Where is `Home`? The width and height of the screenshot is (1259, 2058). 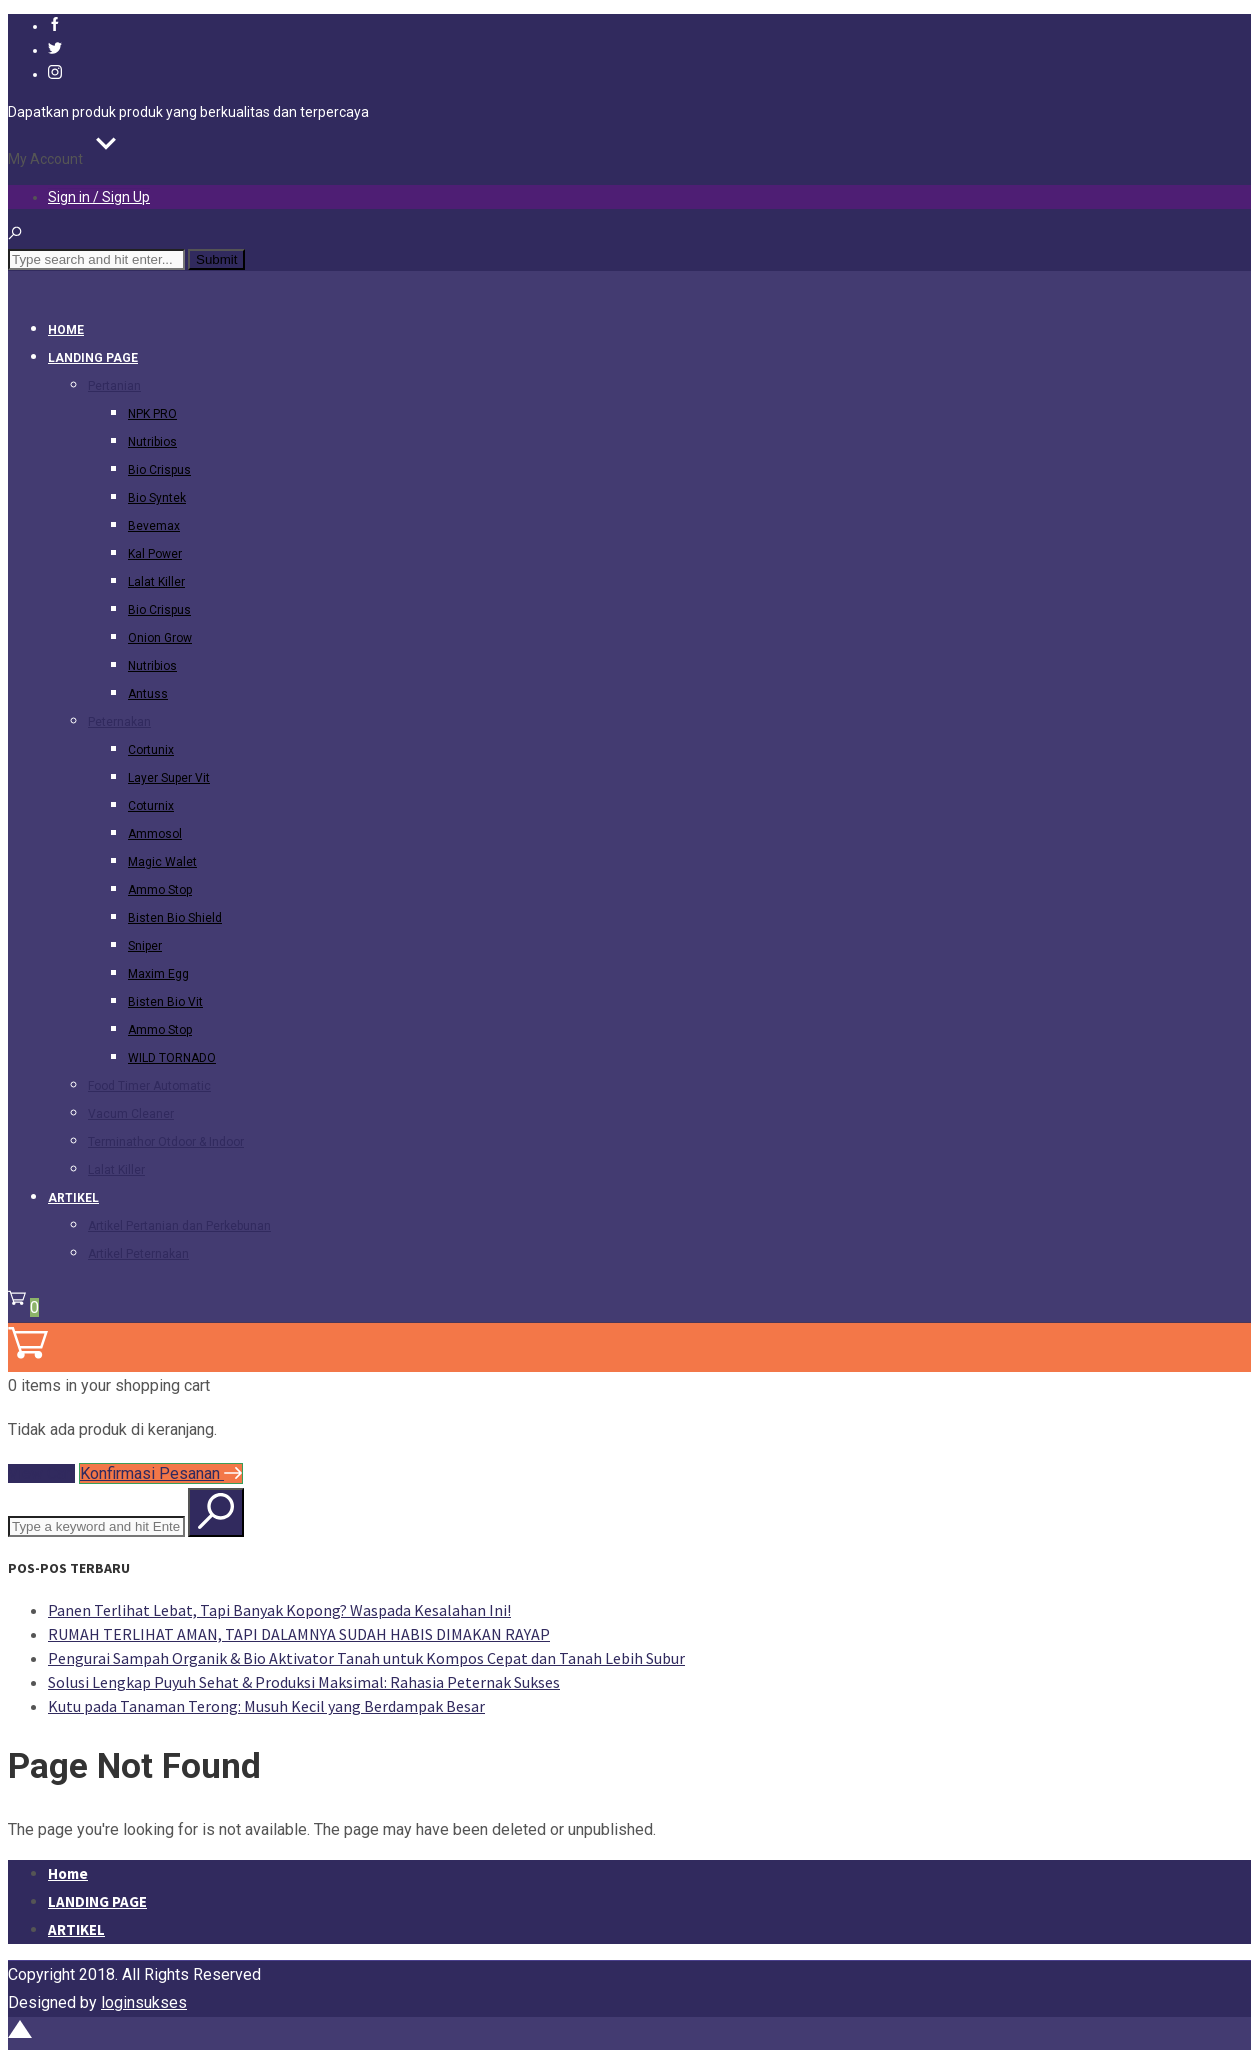
Home is located at coordinates (66, 330).